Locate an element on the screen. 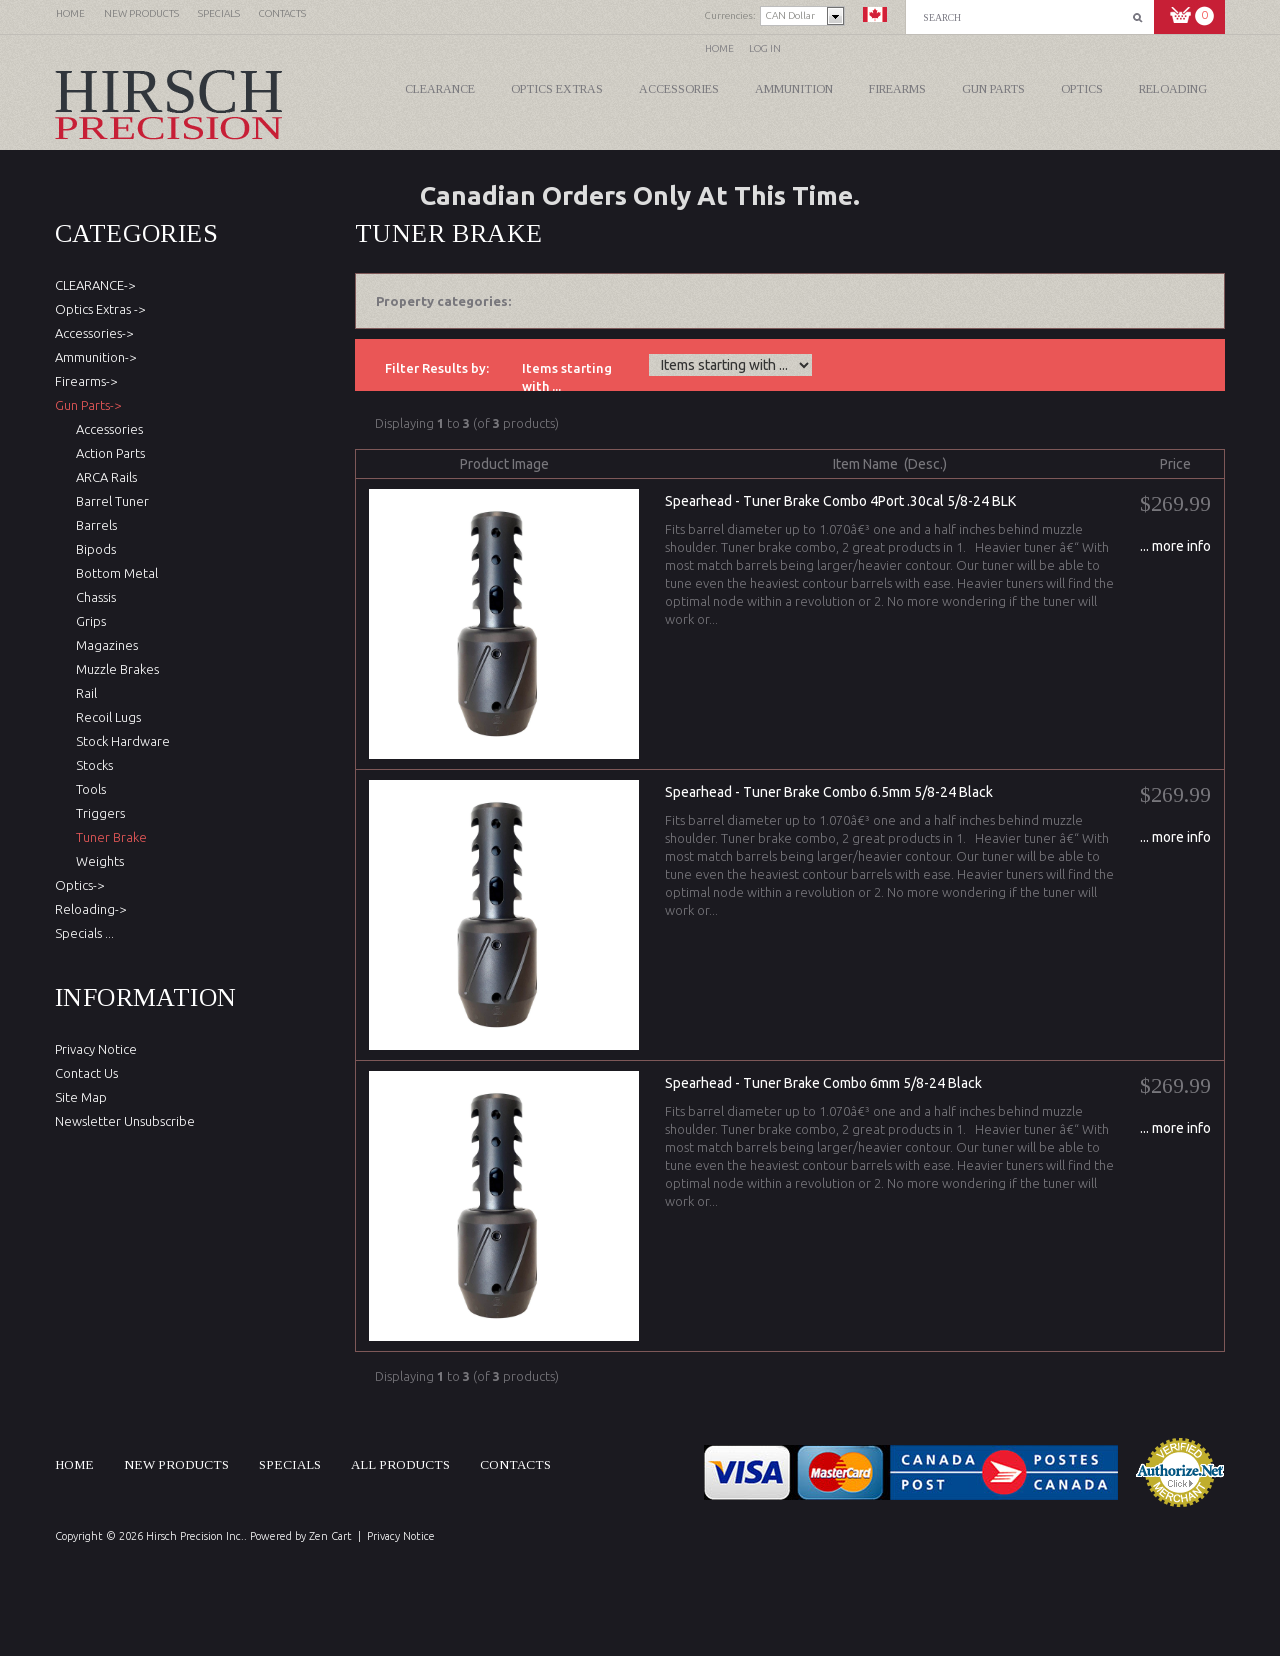 The image size is (1280, 1656). Site Map is located at coordinates (81, 1097).